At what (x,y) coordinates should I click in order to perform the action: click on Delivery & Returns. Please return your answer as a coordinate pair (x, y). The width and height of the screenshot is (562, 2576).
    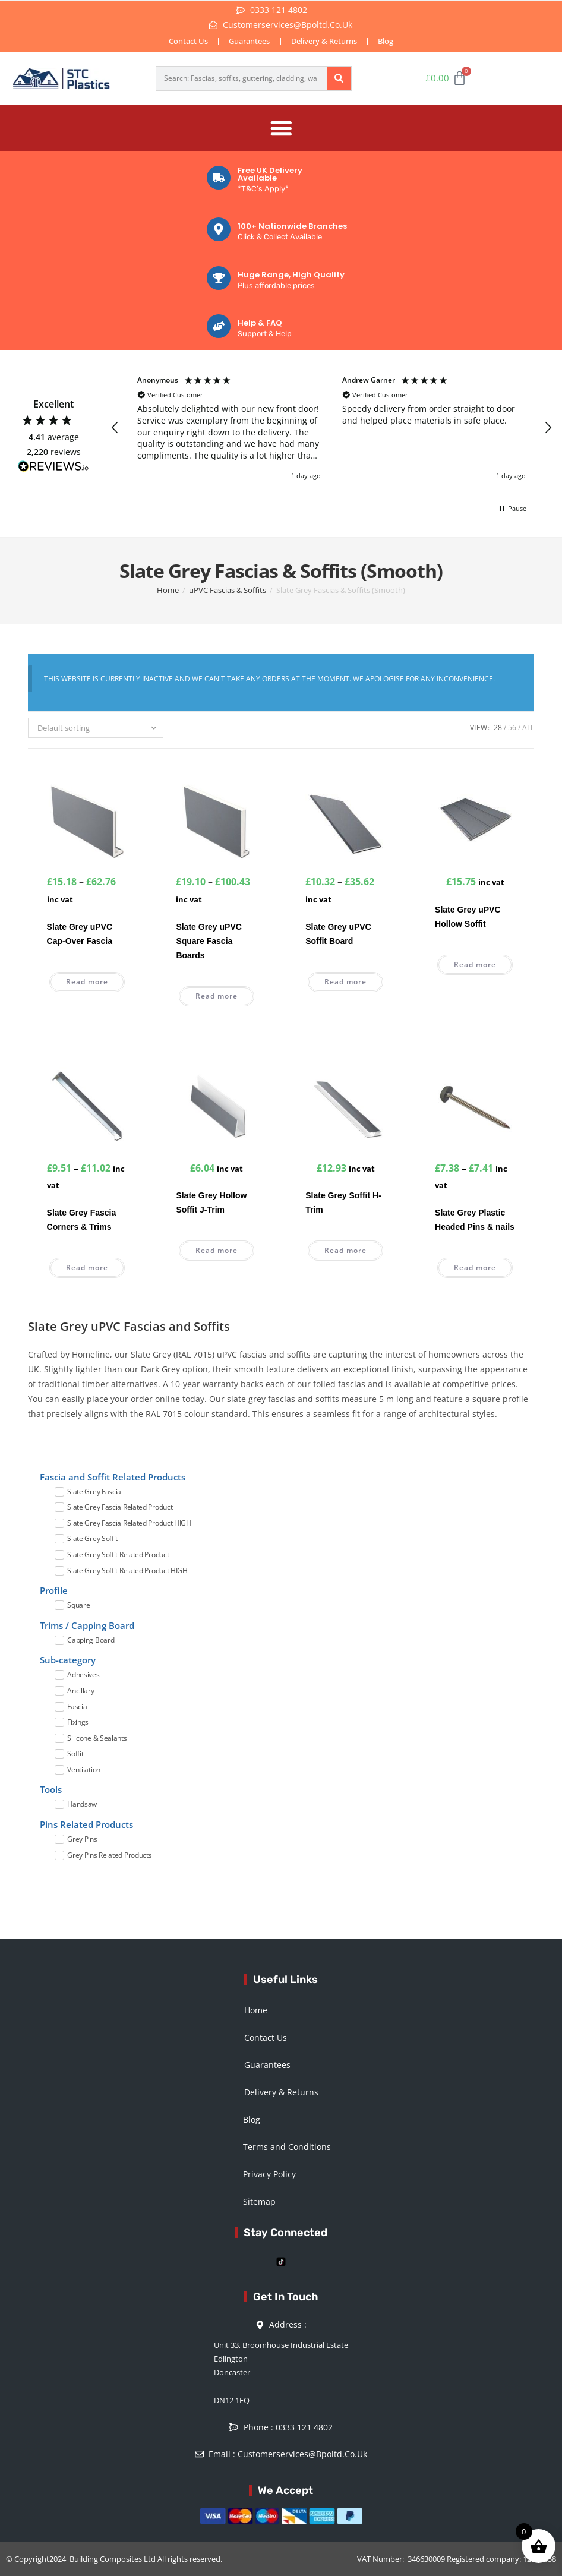
    Looking at the image, I should click on (325, 41).